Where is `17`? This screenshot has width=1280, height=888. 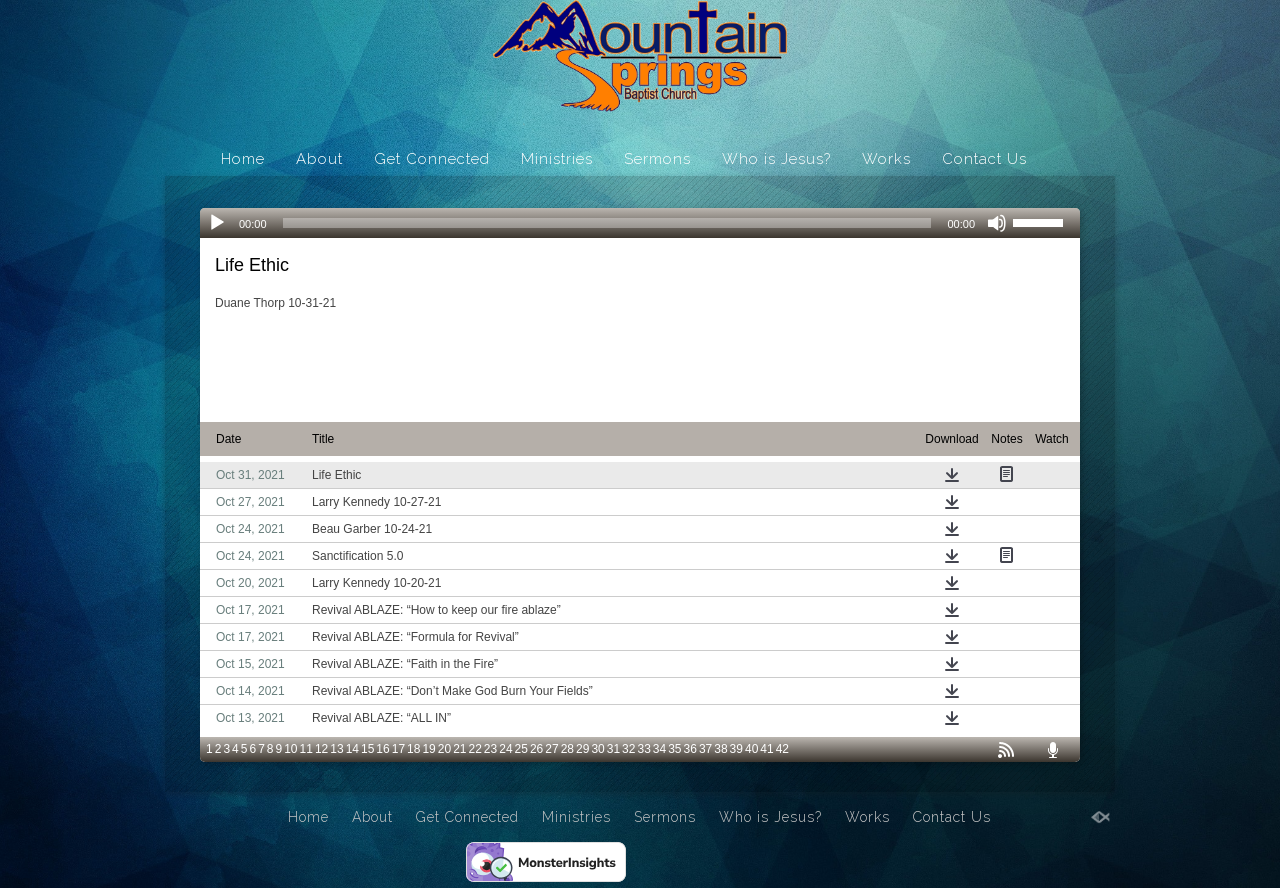 17 is located at coordinates (398, 749).